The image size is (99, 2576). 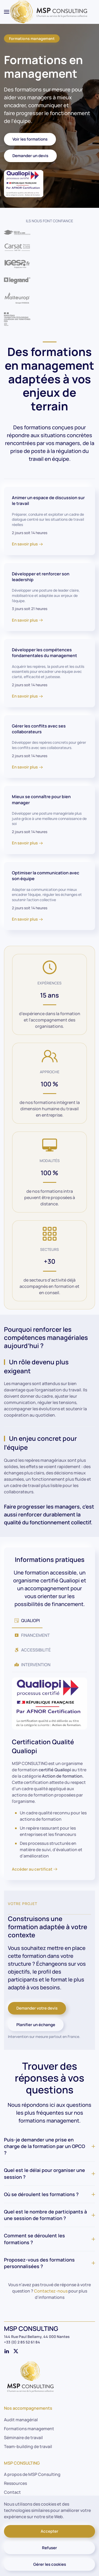 I want to click on Refuser, so click(x=49, y=2548).